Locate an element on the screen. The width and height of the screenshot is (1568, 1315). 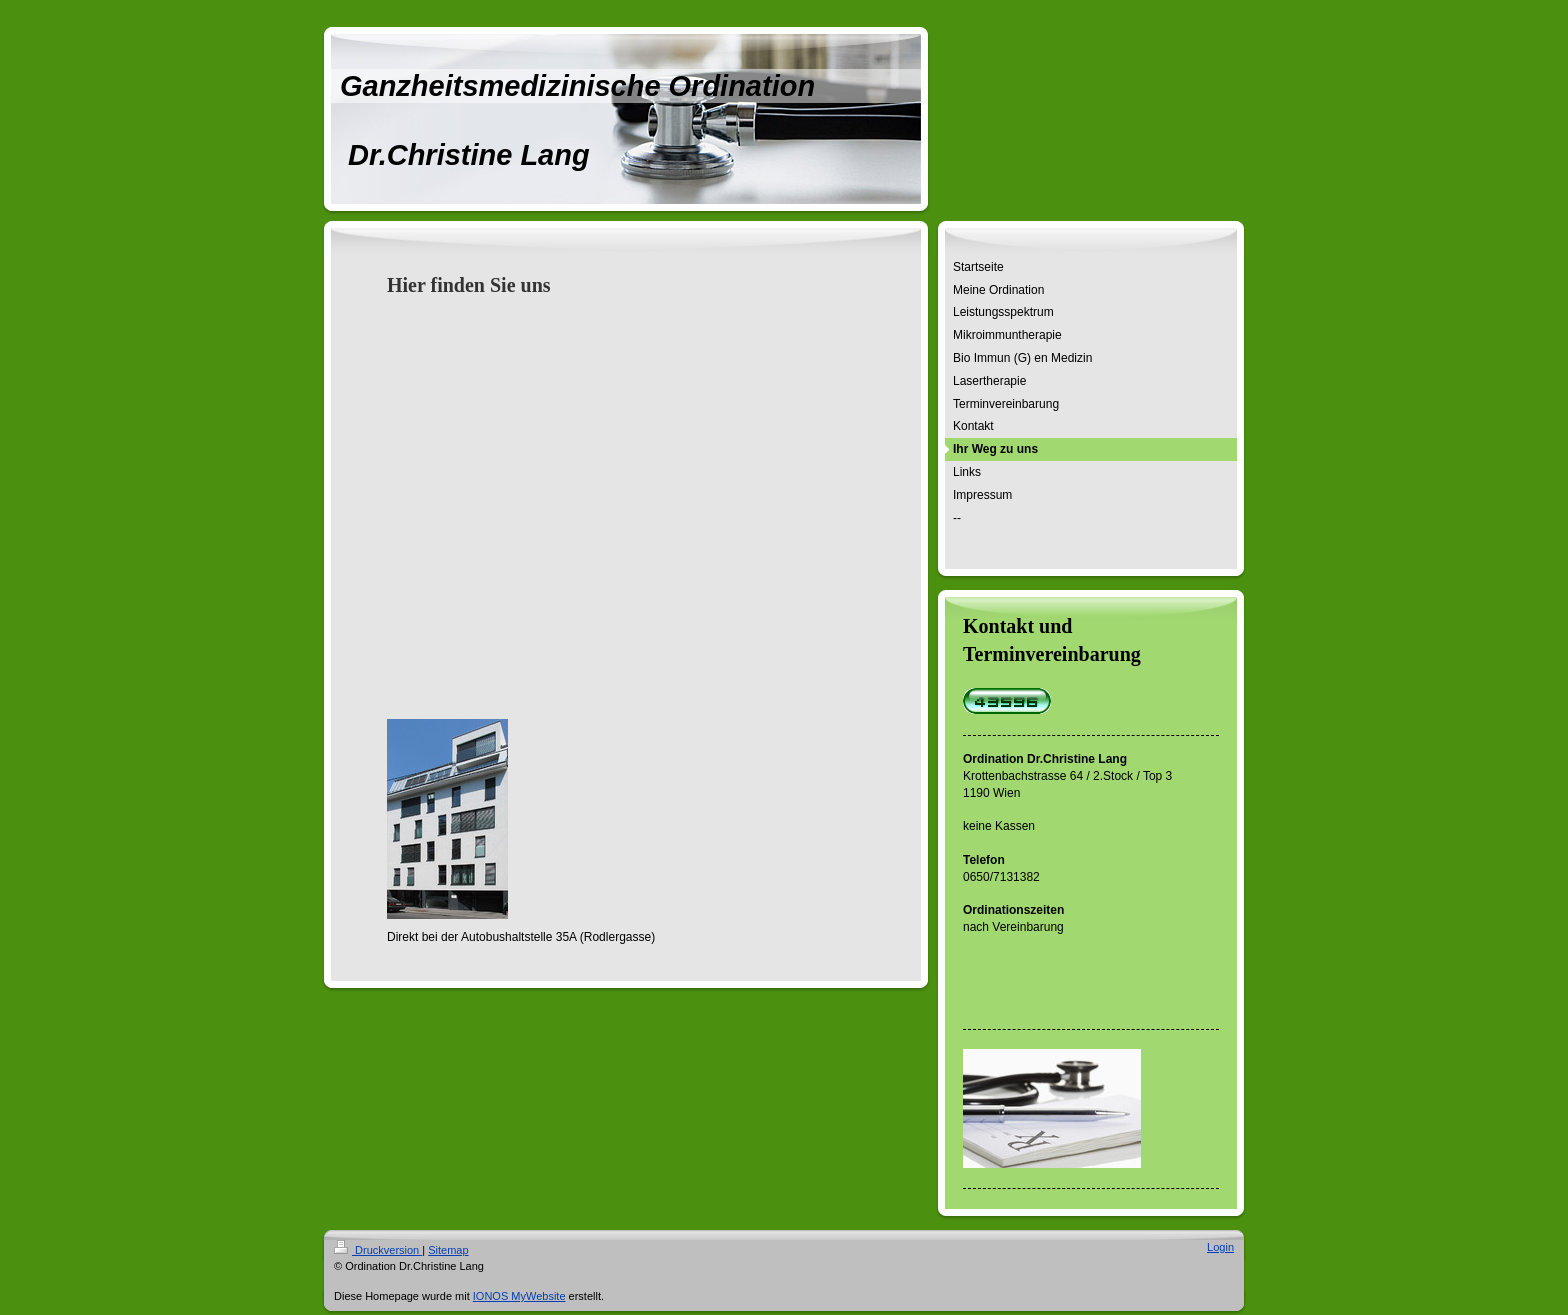
Login is located at coordinates (1220, 1247).